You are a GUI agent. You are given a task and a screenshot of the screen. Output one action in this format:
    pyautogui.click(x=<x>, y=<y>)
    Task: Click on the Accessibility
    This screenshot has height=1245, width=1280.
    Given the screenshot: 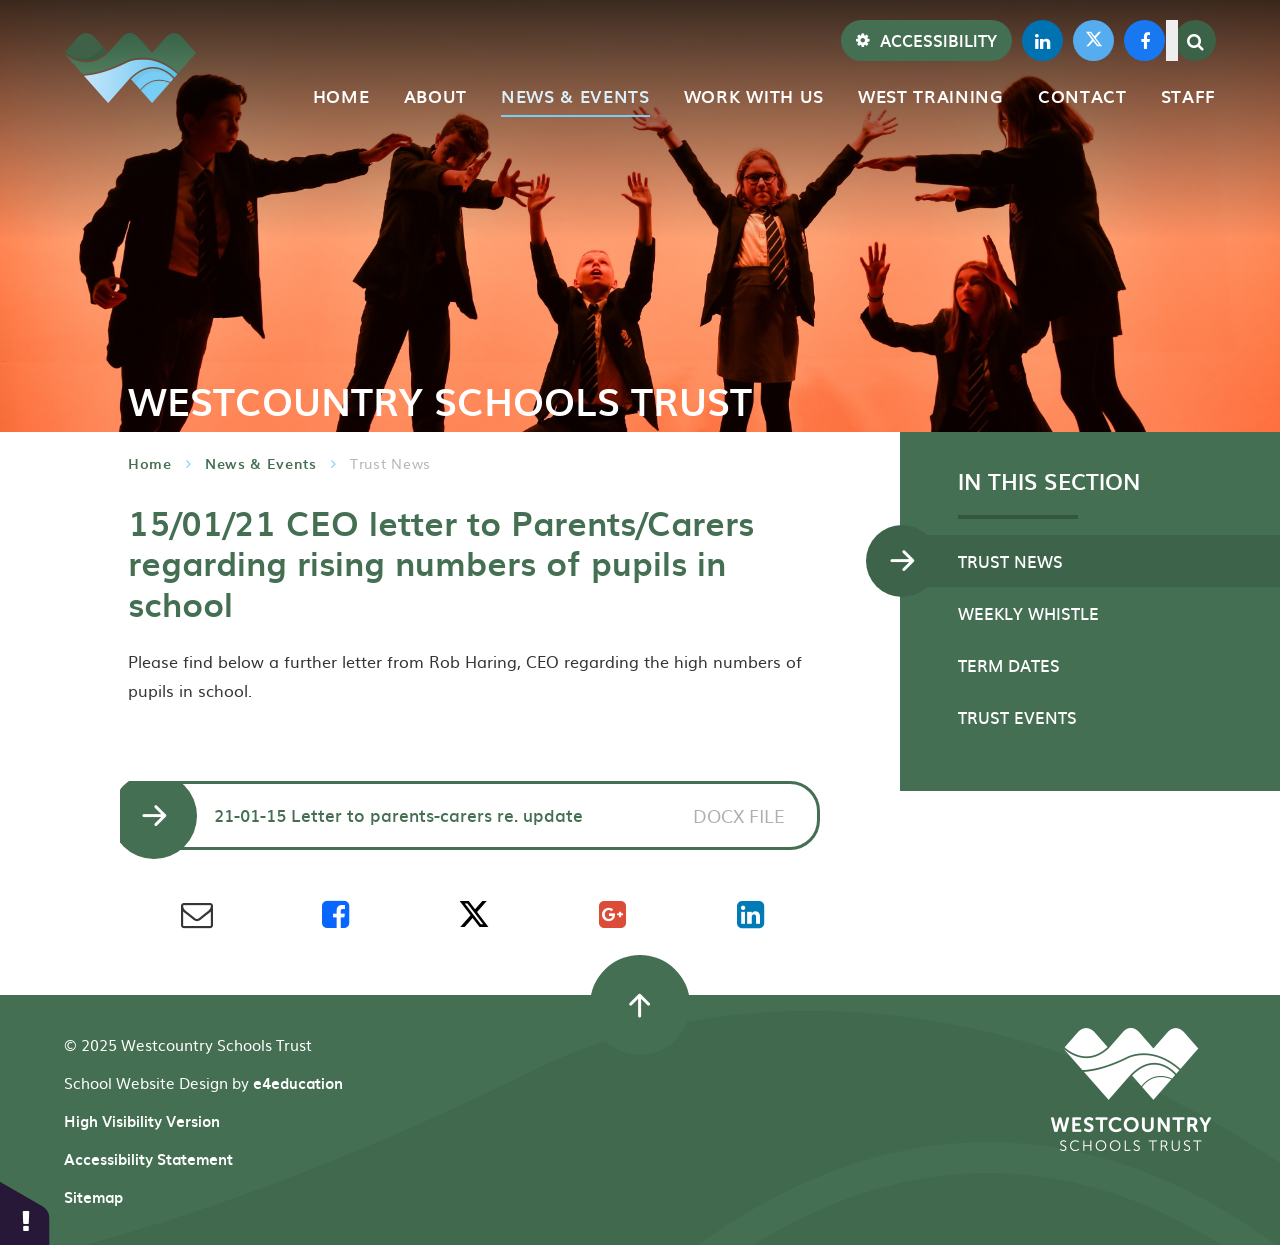 What is the action you would take?
    pyautogui.click(x=926, y=40)
    